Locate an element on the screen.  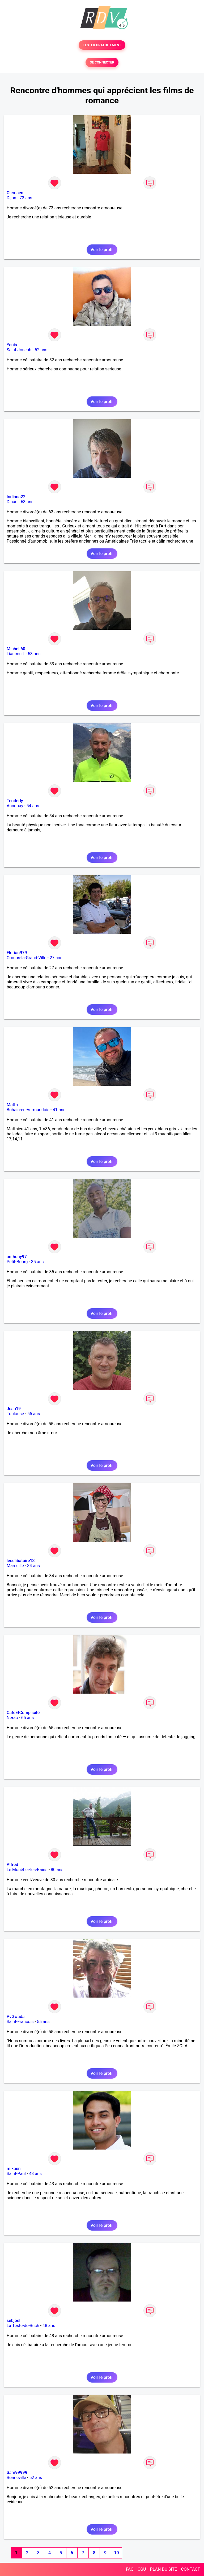
Saint-Paul is located at coordinates (16, 2173).